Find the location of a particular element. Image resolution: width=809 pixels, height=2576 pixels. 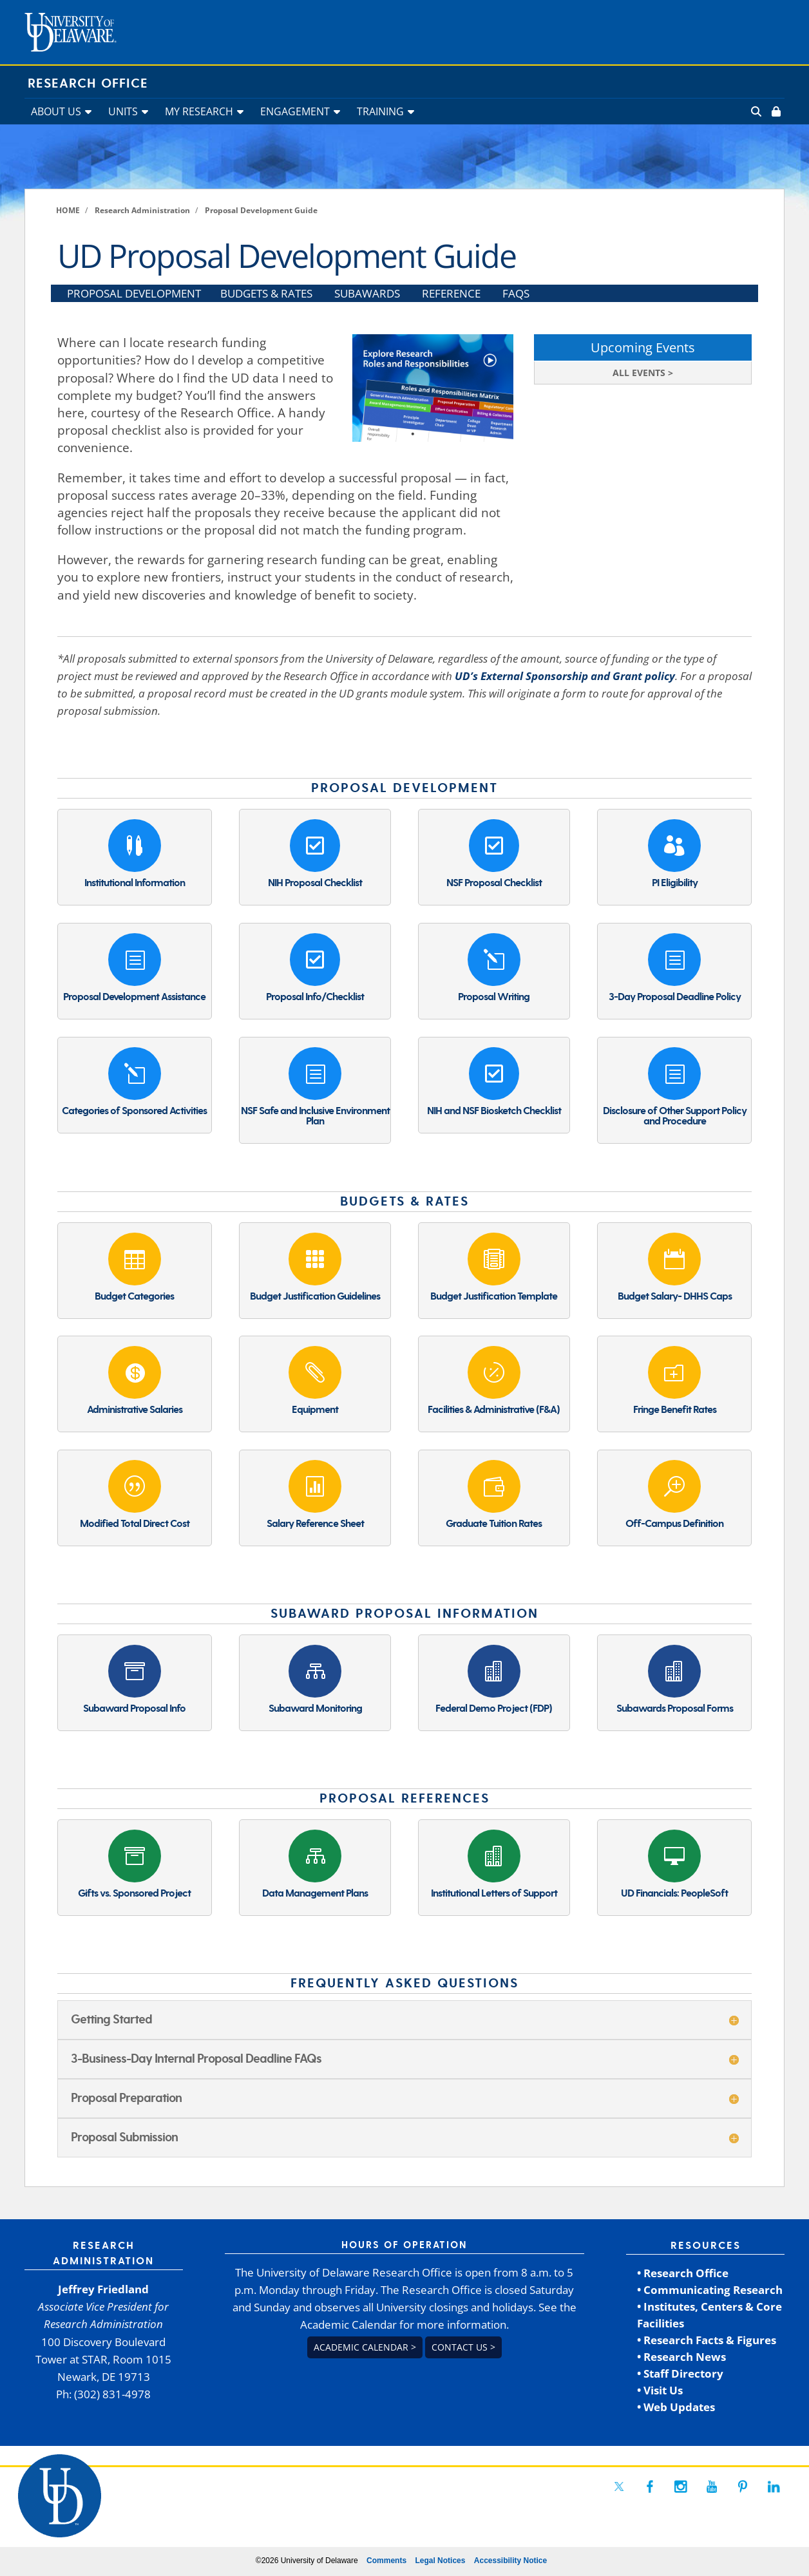

[link] is located at coordinates (775, 111).